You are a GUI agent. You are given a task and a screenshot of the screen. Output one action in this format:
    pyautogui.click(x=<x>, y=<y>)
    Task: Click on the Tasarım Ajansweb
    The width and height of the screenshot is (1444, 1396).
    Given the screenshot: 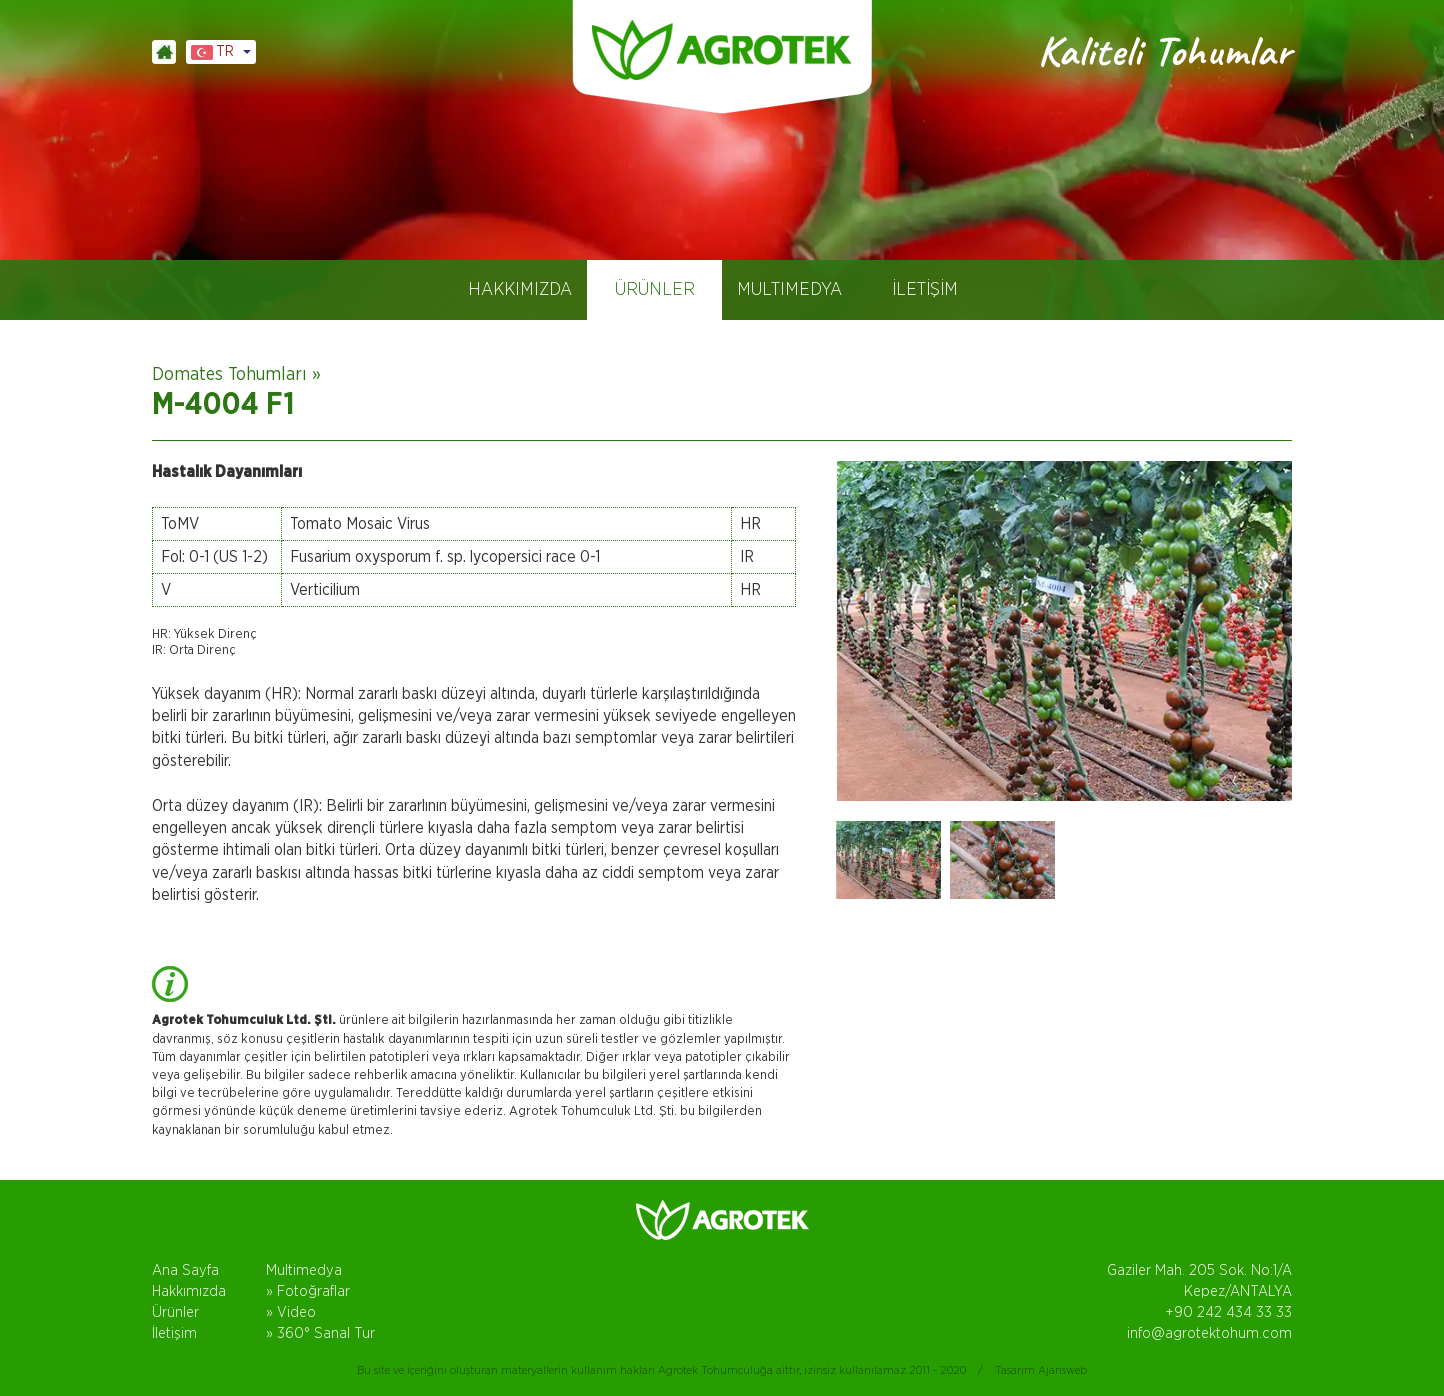 What is the action you would take?
    pyautogui.click(x=1041, y=1370)
    